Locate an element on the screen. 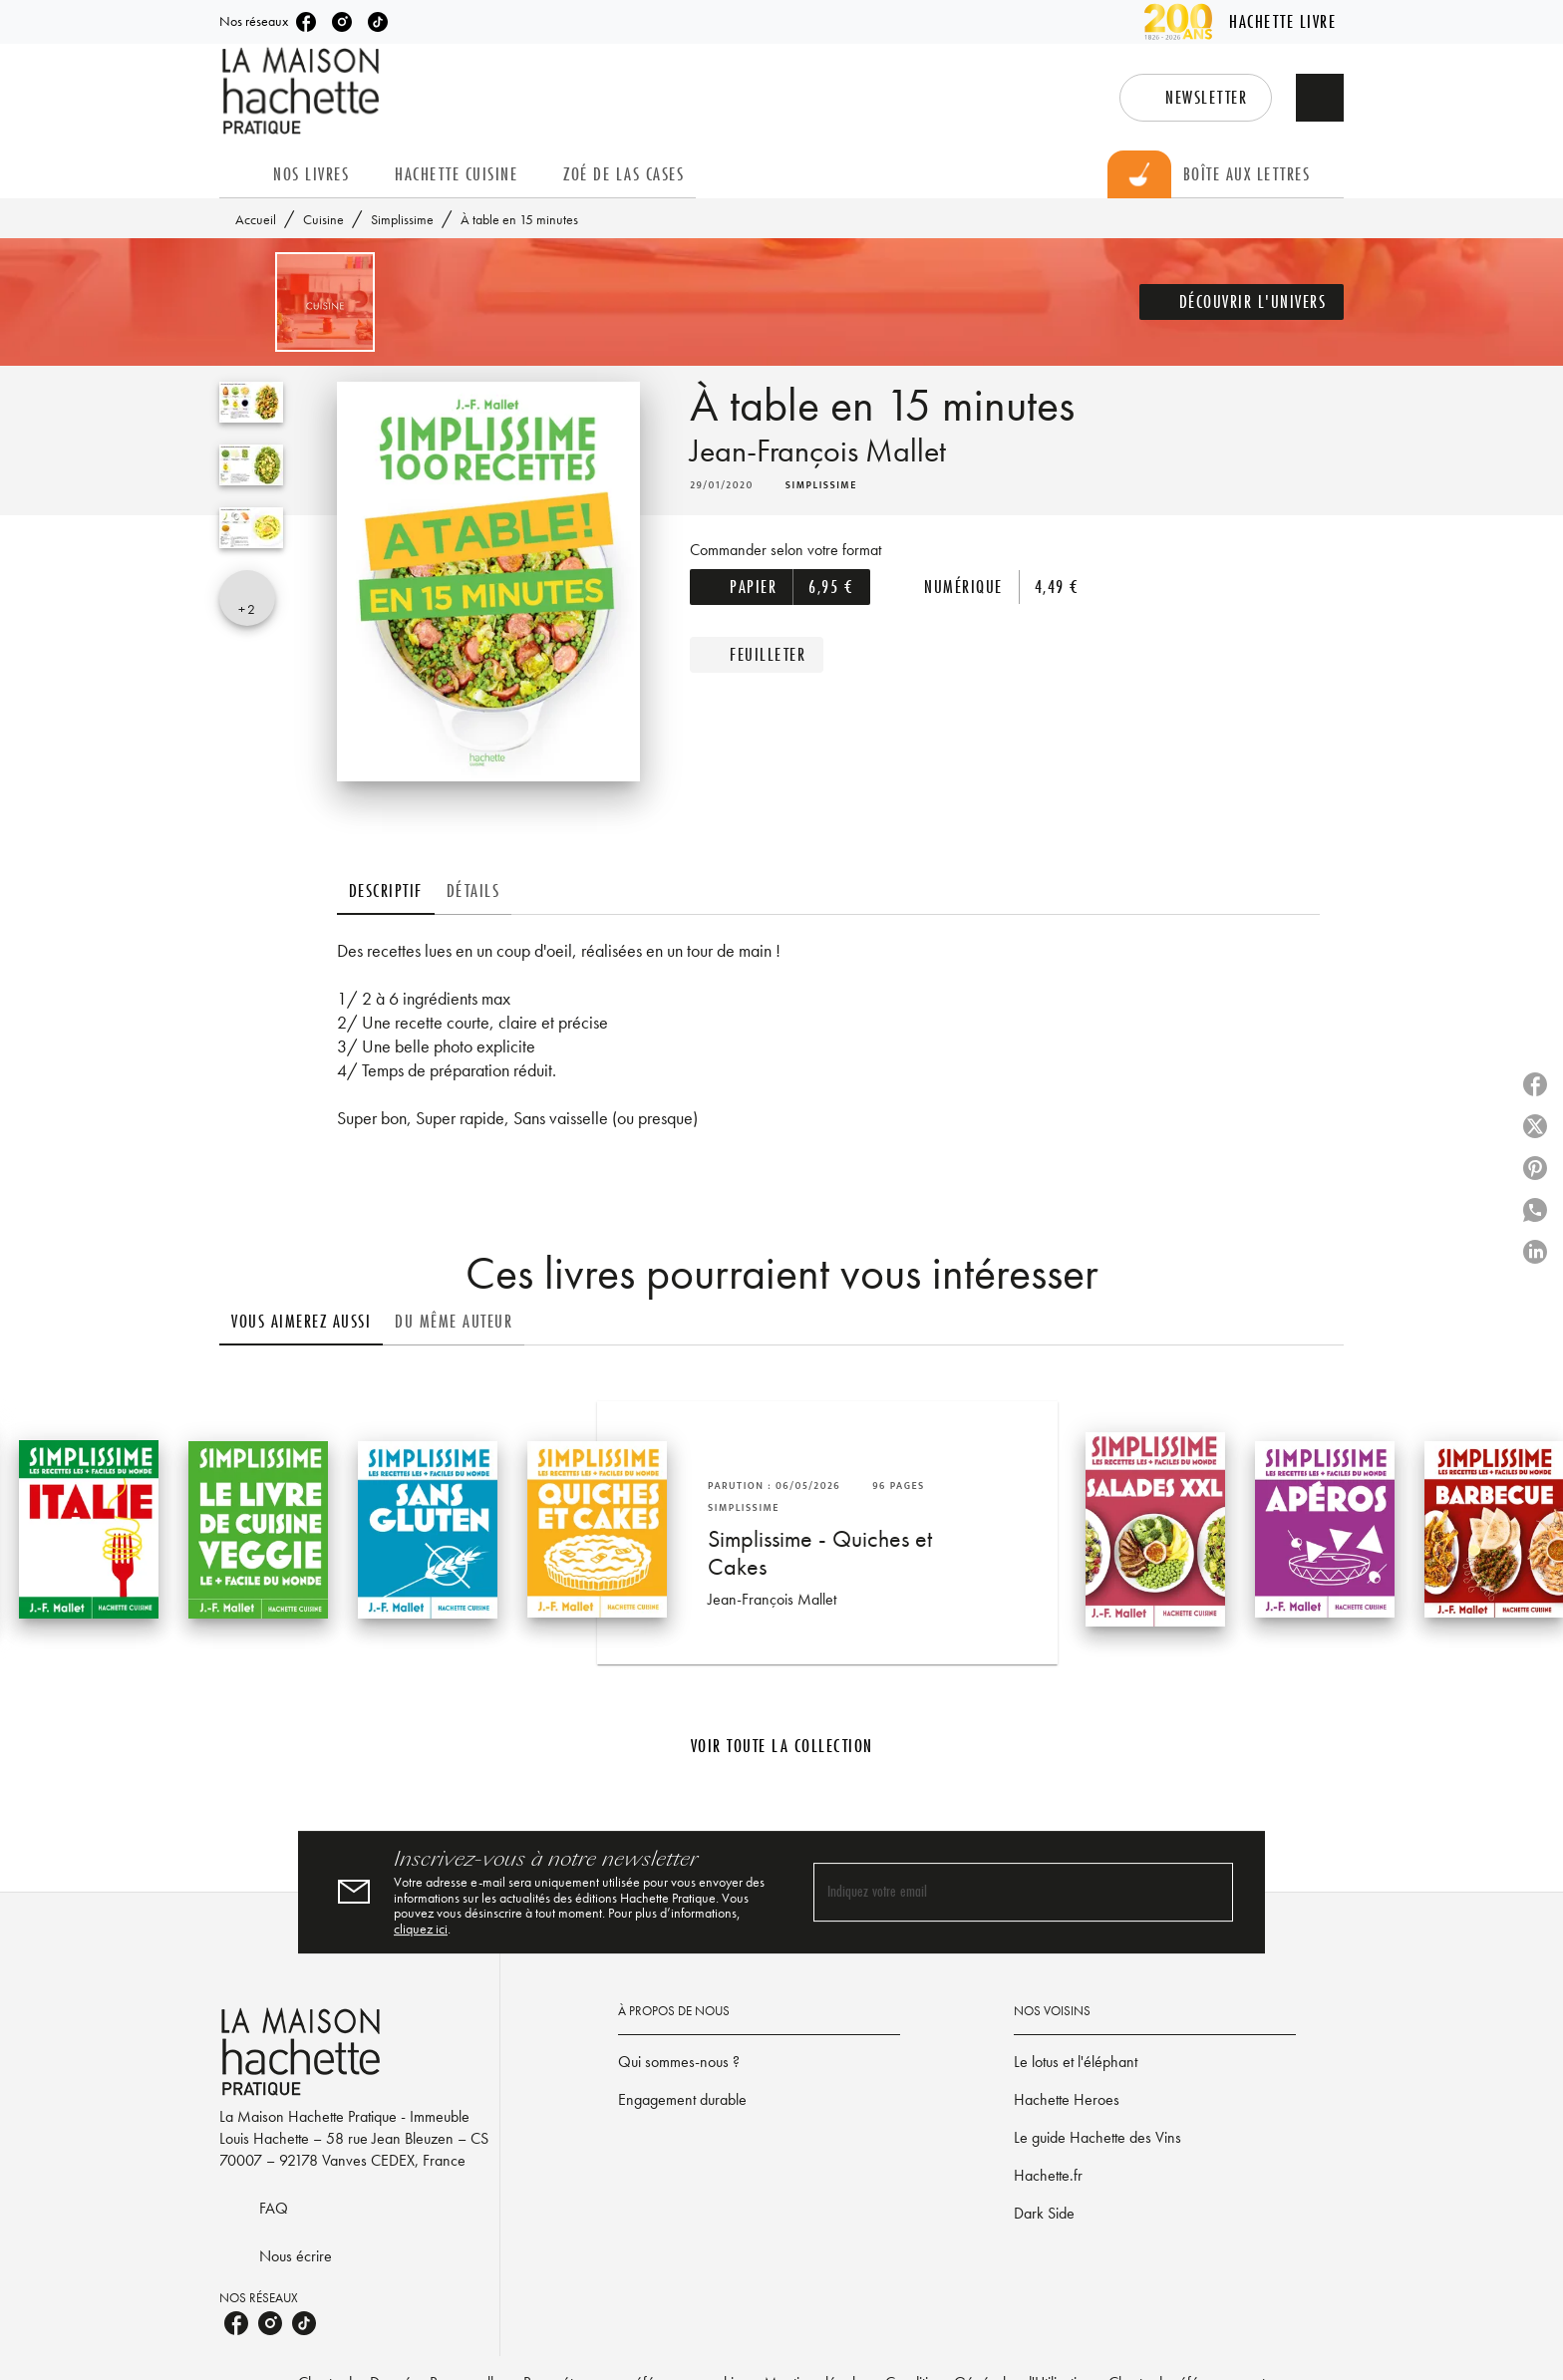 The image size is (1563, 2380). [button] is located at coordinates (1195, 98).